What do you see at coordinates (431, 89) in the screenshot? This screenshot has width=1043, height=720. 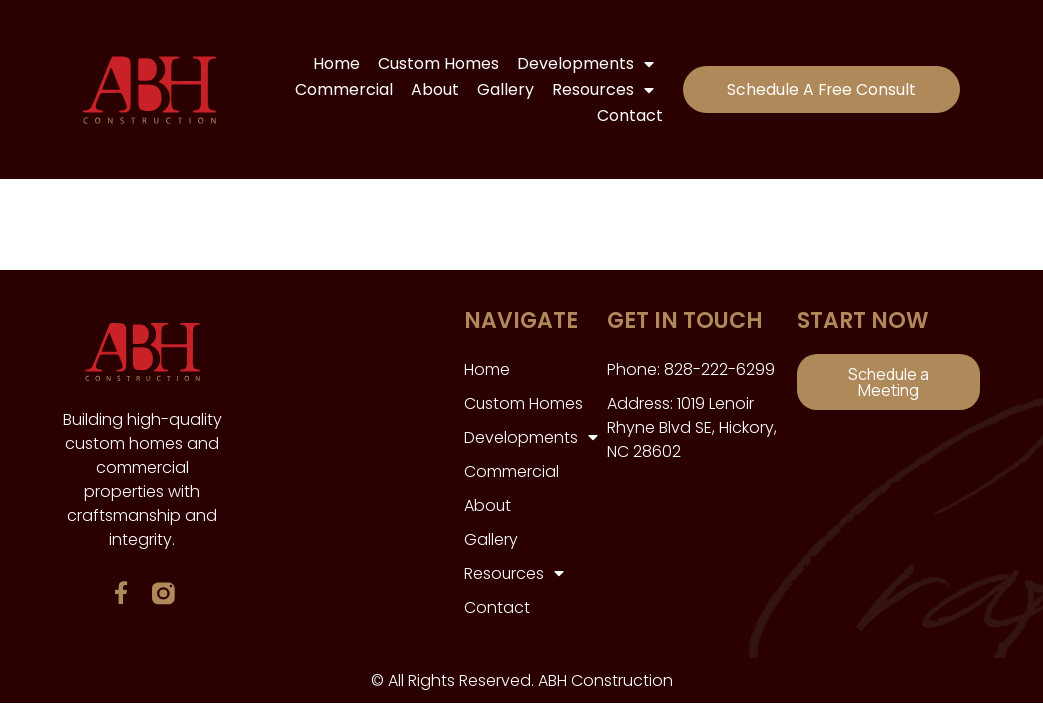 I see `About` at bounding box center [431, 89].